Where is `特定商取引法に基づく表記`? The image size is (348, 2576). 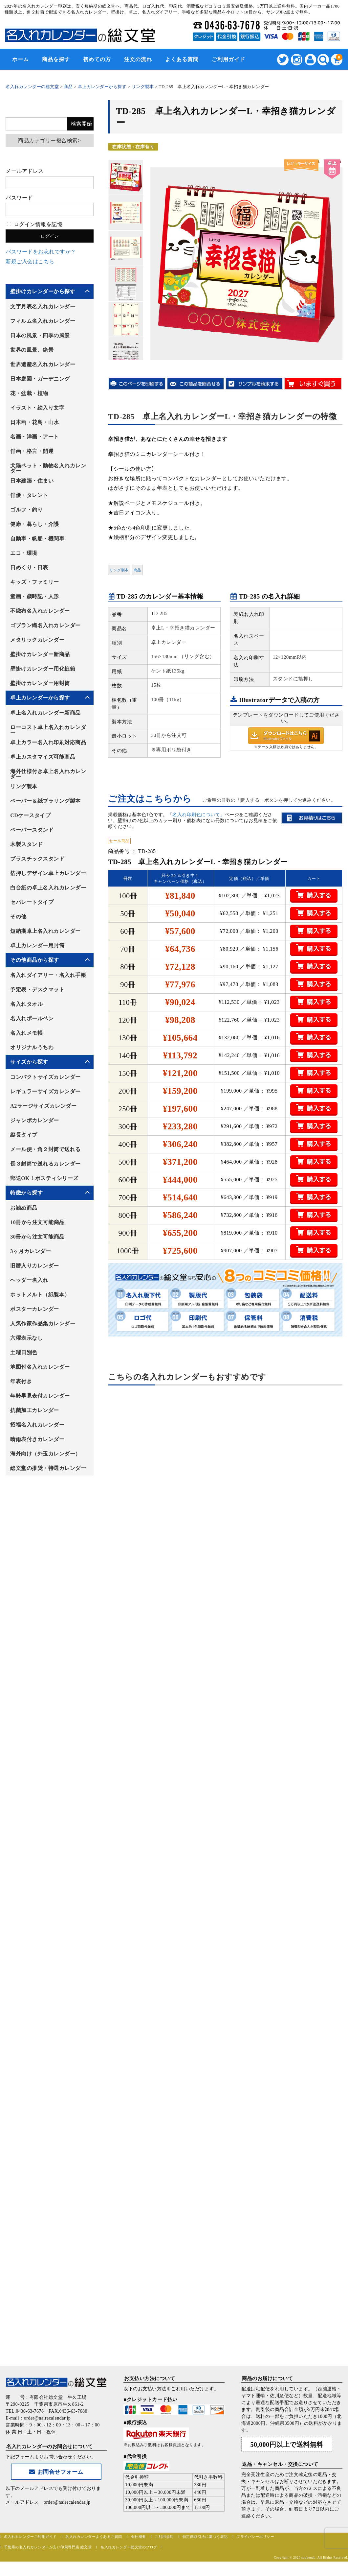
特定商取引法に基づく表記 is located at coordinates (205, 2537).